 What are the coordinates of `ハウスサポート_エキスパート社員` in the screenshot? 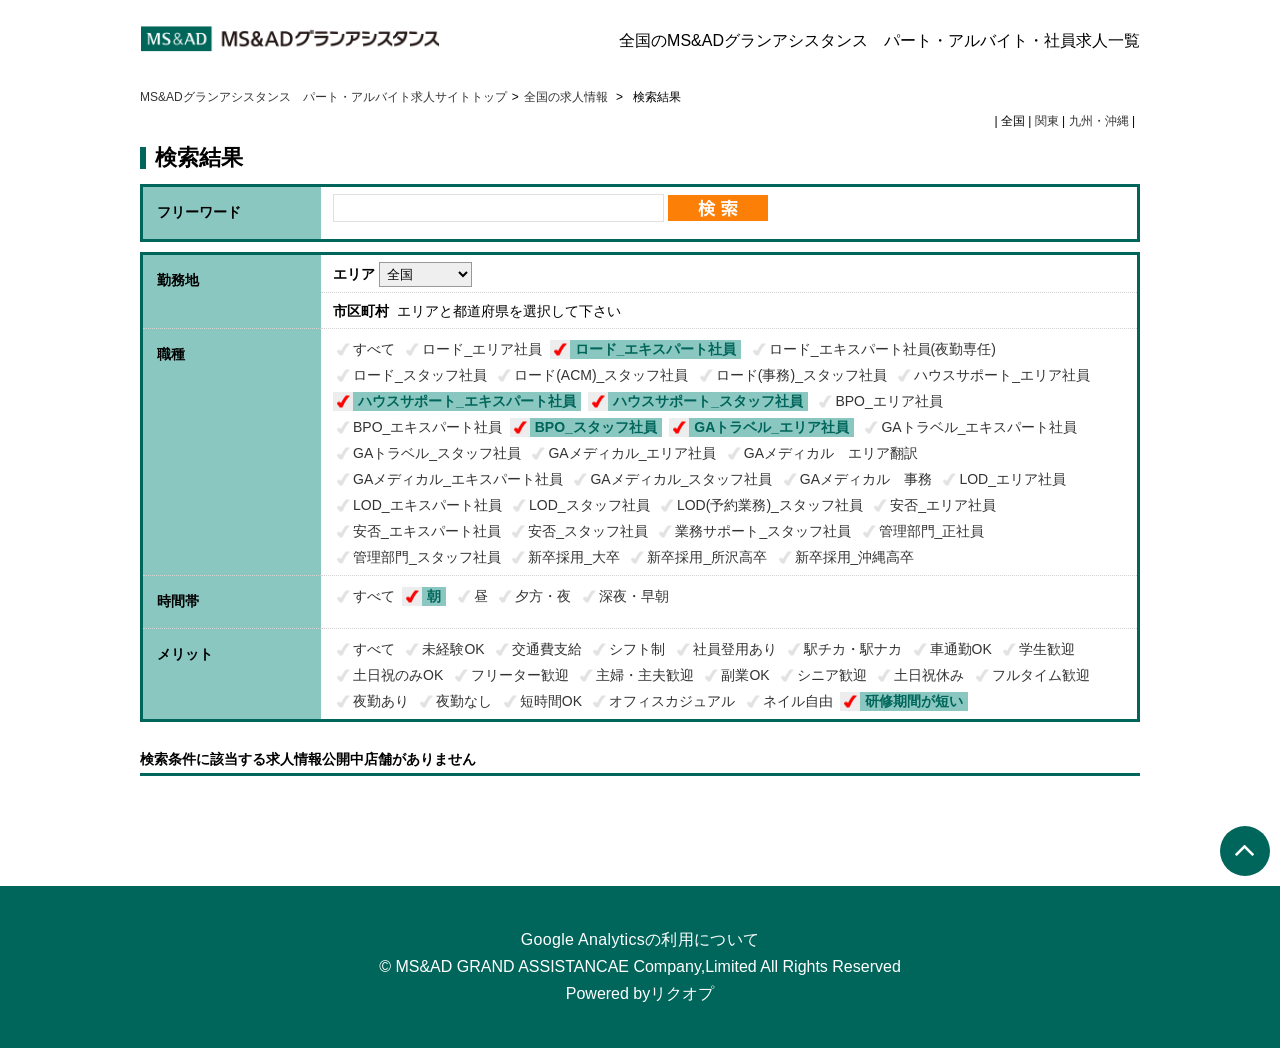 It's located at (467, 401).